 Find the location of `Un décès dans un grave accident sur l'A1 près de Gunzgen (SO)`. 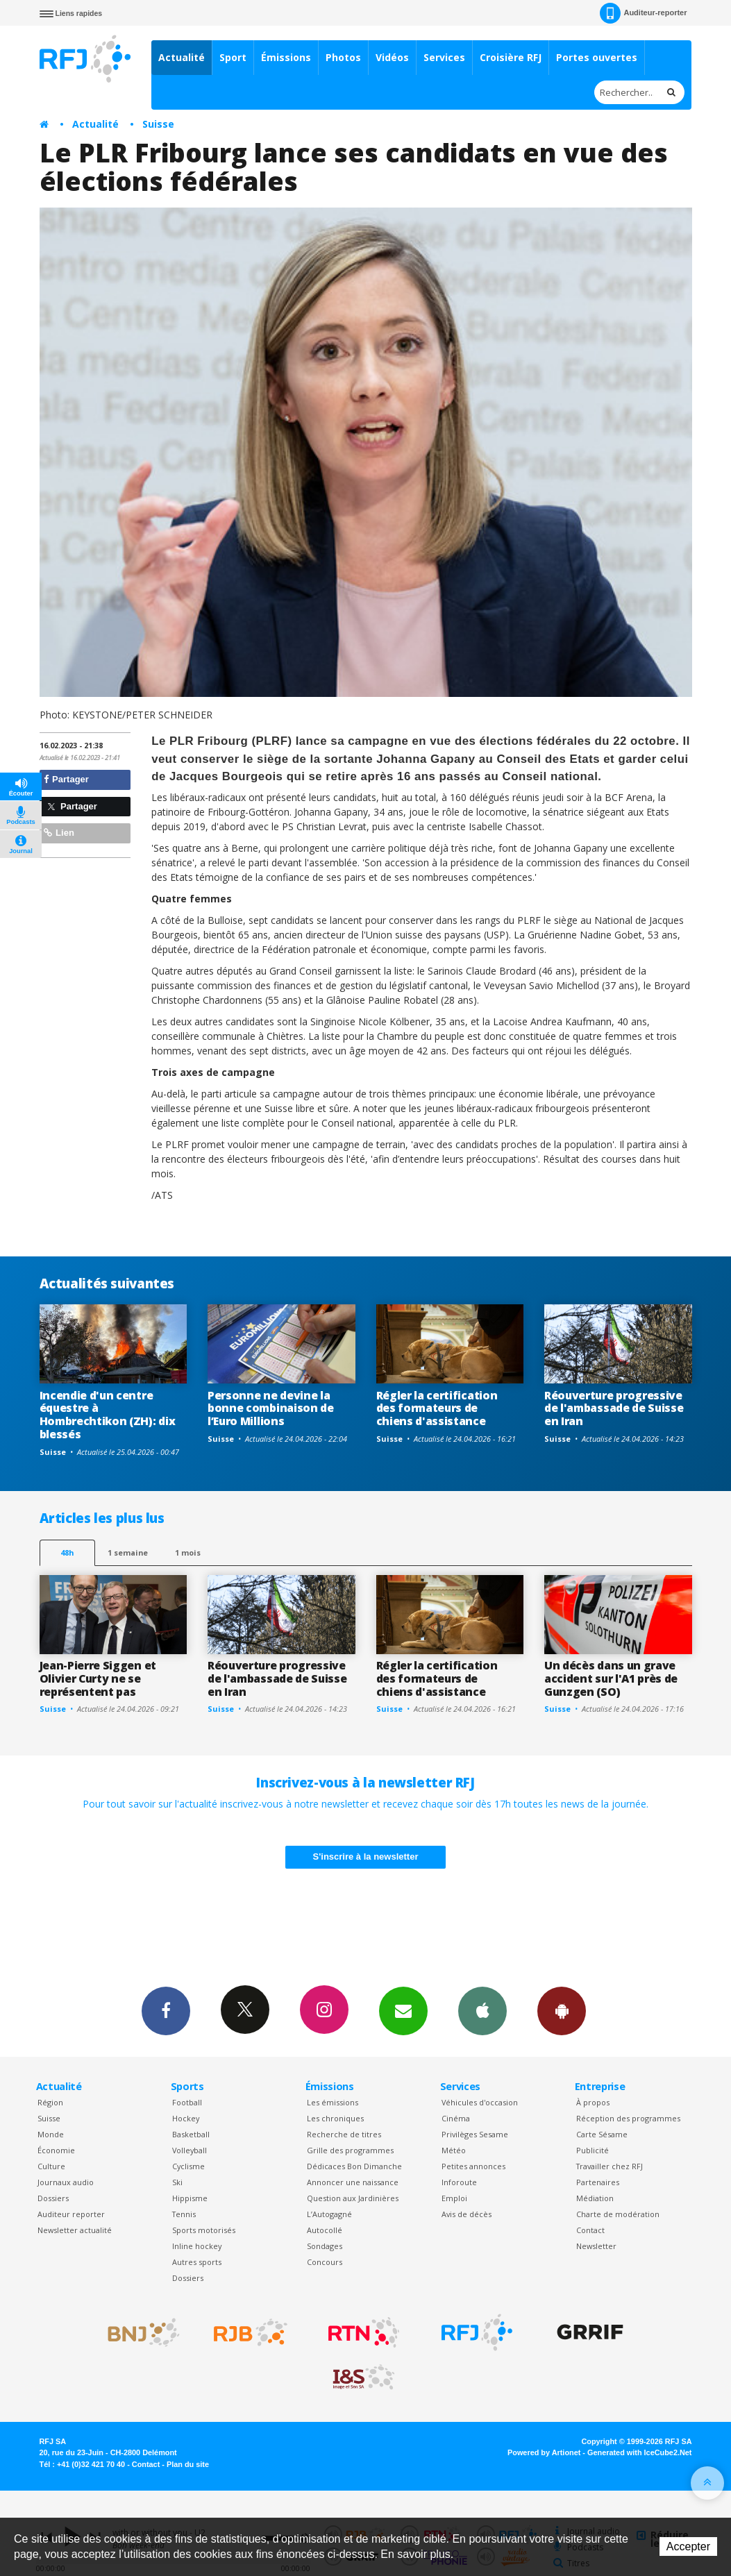

Un décès dans un grave accident sur l'A1 près de Gunzgen (SO) is located at coordinates (611, 1678).